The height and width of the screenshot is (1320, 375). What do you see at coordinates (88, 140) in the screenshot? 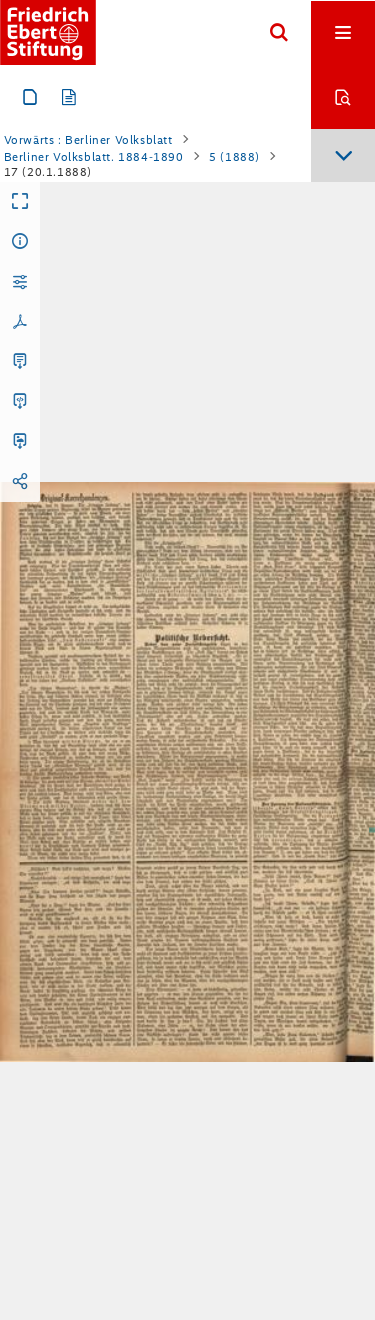
I see `Vorwärts : Berliner Volksblatt` at bounding box center [88, 140].